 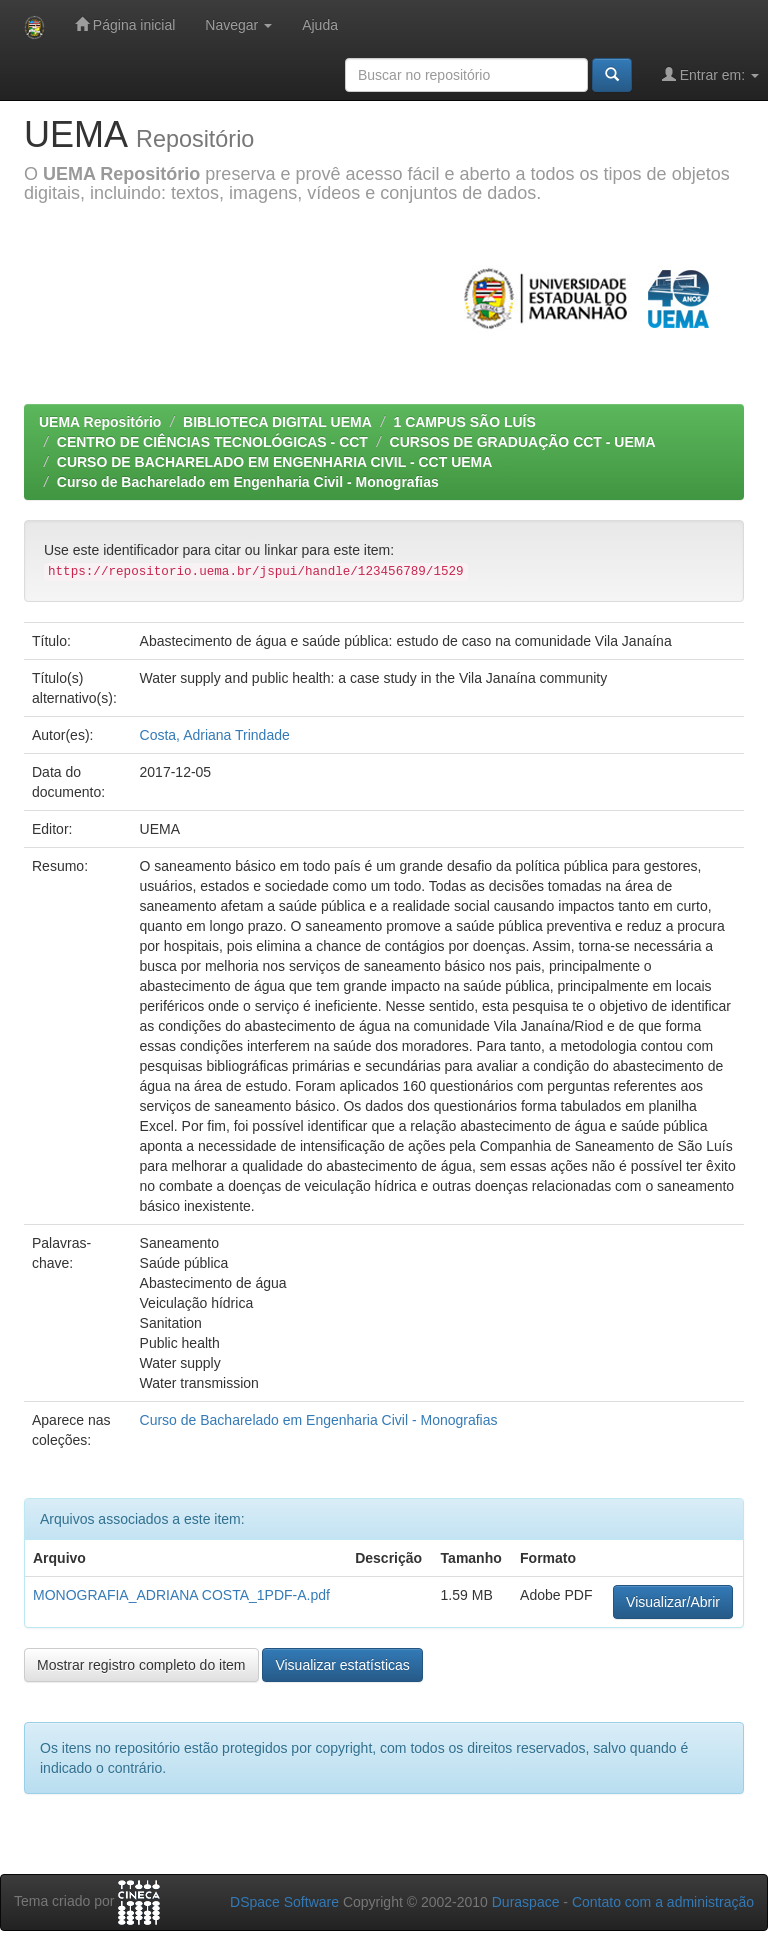 I want to click on Curso de Bacharelado em Engenharia Civil - Monografias, so click(x=248, y=482).